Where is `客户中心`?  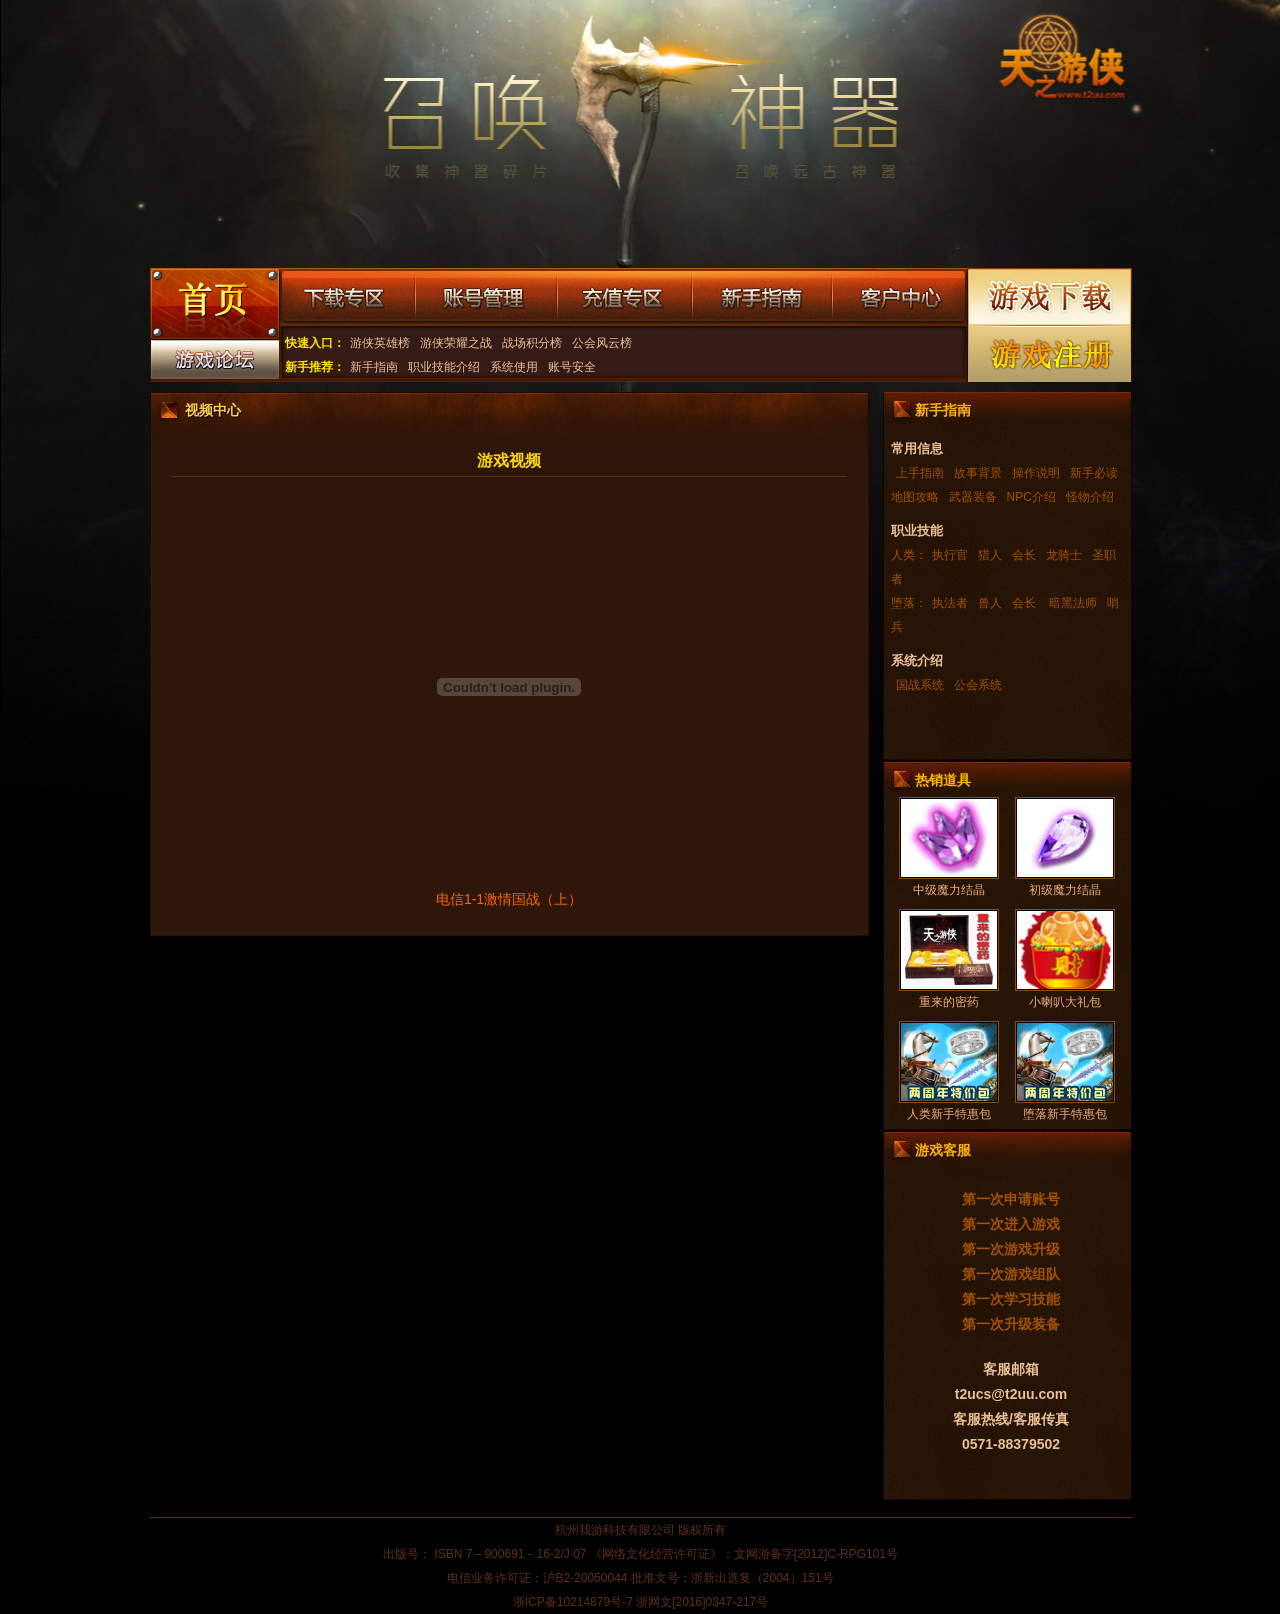 客户中心 is located at coordinates (898, 298).